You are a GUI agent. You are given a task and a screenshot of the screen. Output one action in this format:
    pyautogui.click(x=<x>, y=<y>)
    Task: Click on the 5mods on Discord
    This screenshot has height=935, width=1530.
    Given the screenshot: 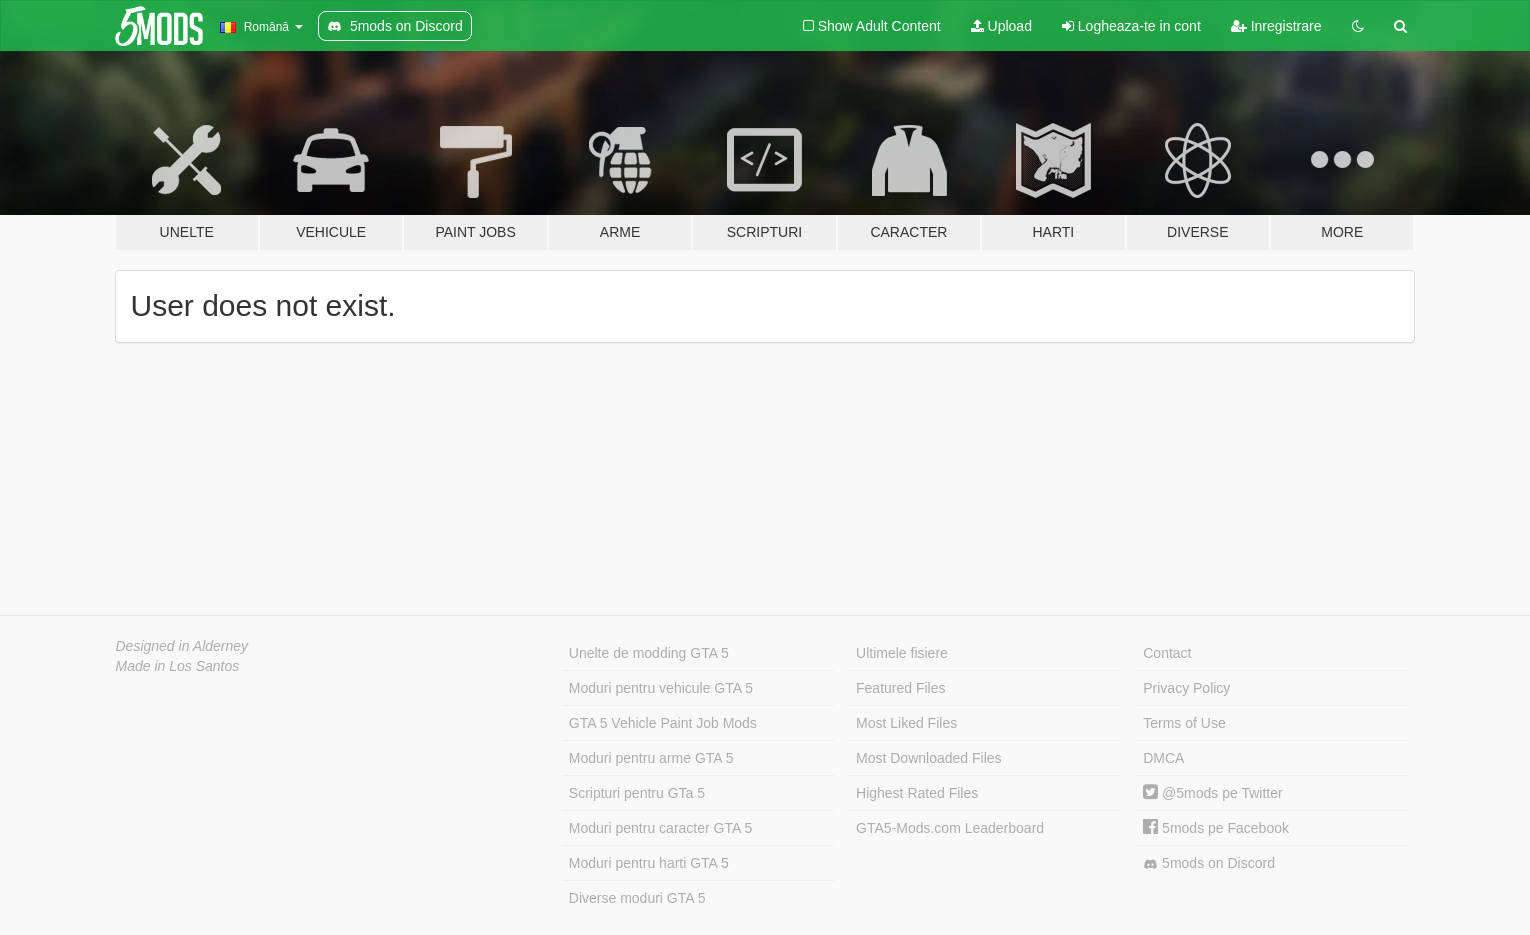 What is the action you would take?
    pyautogui.click(x=1209, y=863)
    